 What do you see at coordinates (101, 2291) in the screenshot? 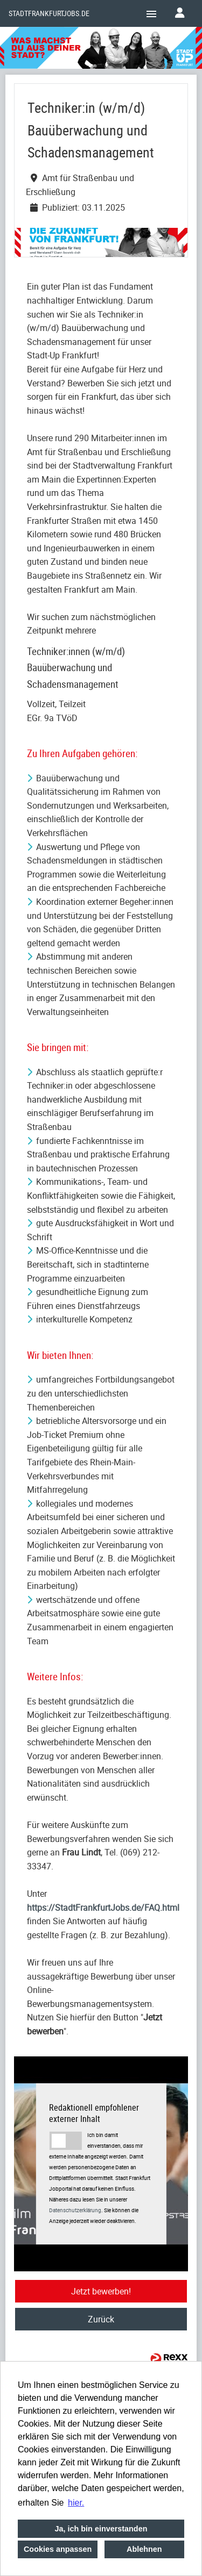
I see `Jetzt bewerben!` at bounding box center [101, 2291].